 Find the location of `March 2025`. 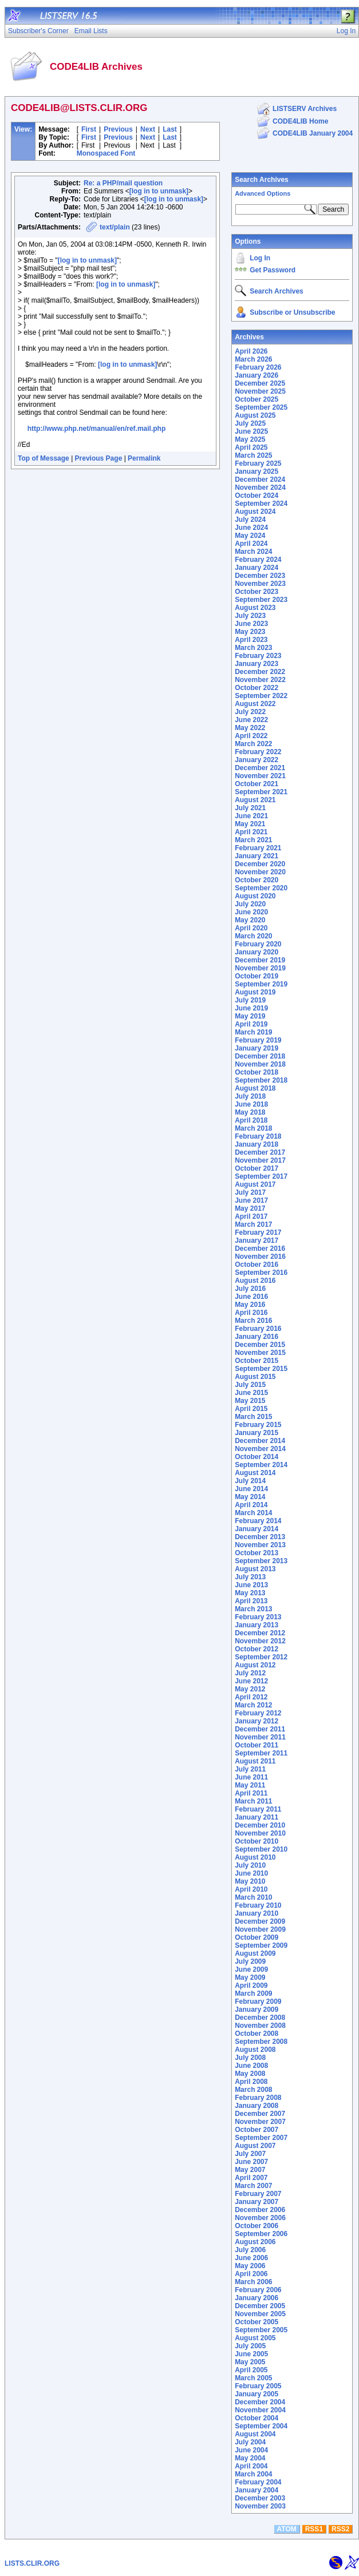

March 2025 is located at coordinates (253, 455).